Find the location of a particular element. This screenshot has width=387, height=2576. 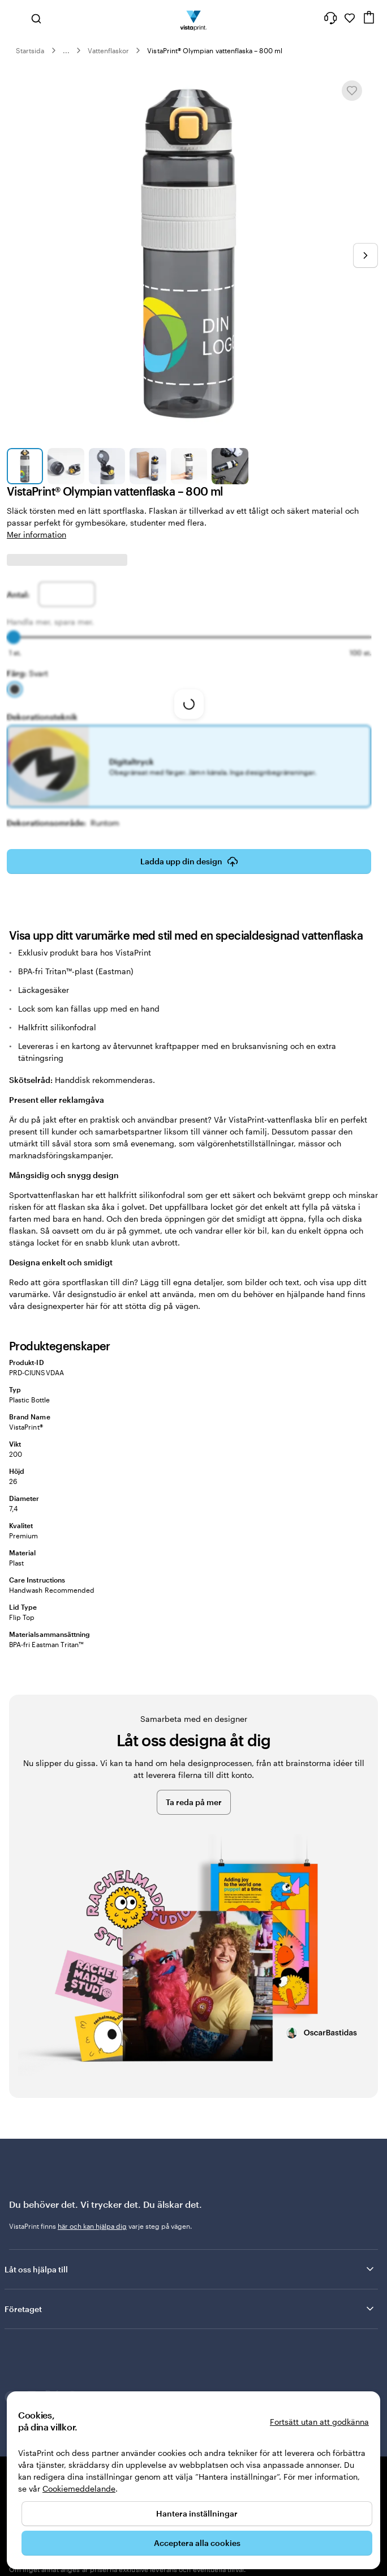

[Gå till bild 1] is located at coordinates (25, 466).